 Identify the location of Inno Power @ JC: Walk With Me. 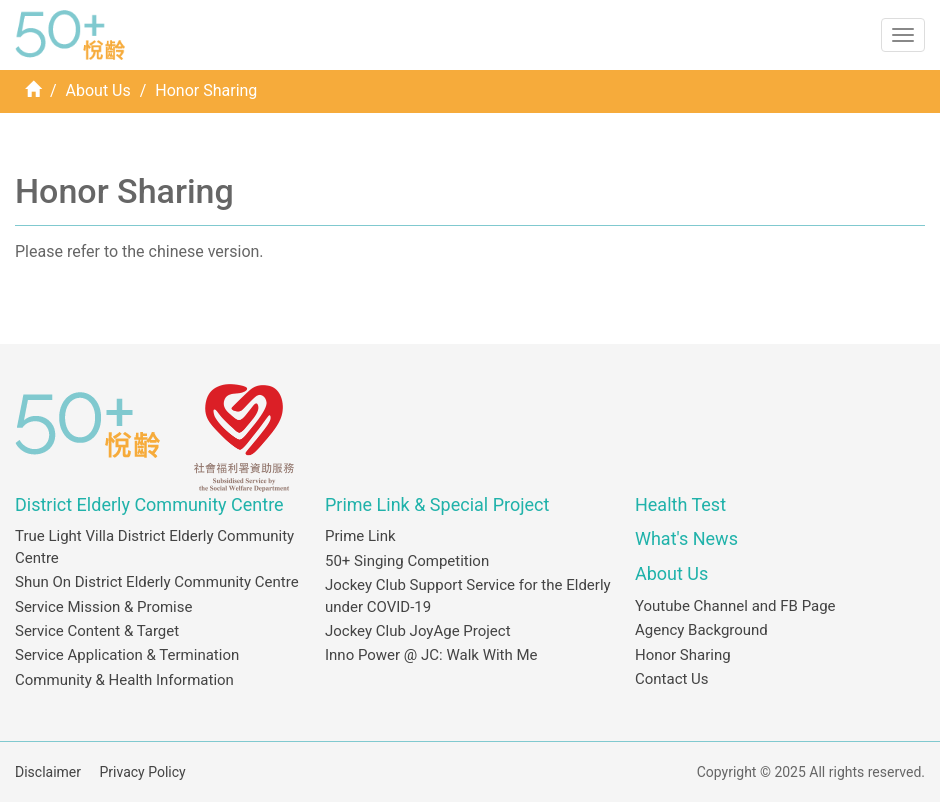
(431, 655).